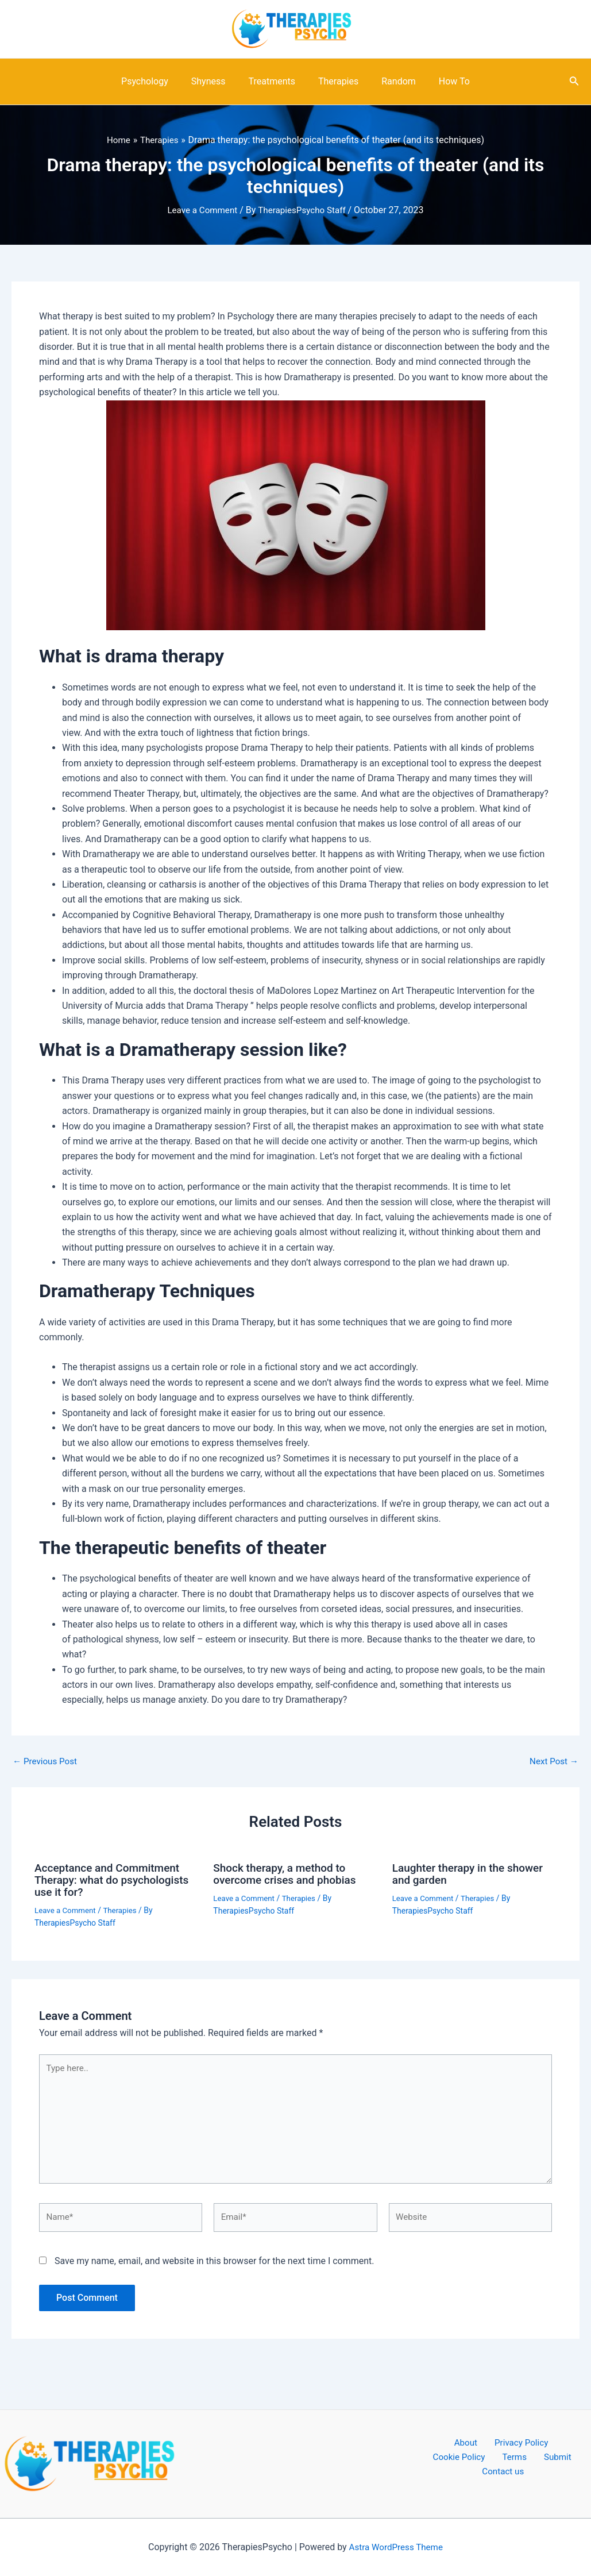  What do you see at coordinates (200, 210) in the screenshot?
I see `Leave a Comment` at bounding box center [200, 210].